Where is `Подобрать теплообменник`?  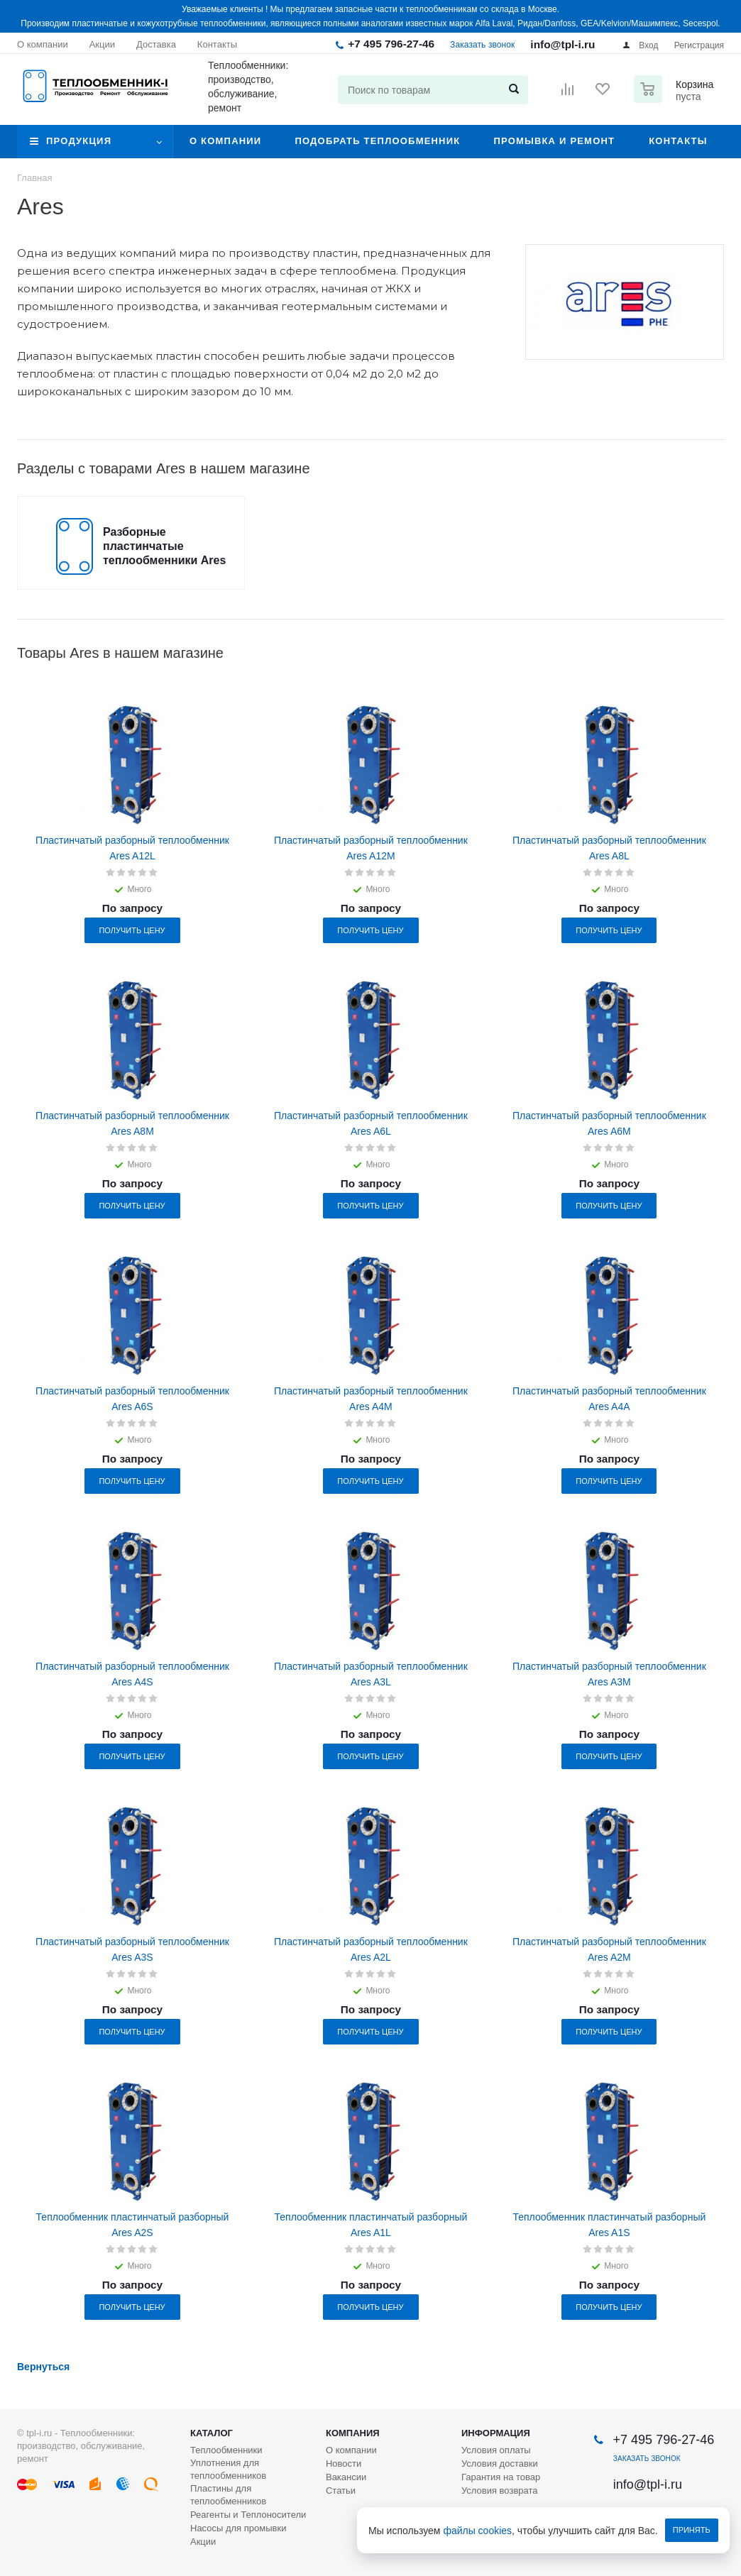 Подобрать теплообменник is located at coordinates (377, 141).